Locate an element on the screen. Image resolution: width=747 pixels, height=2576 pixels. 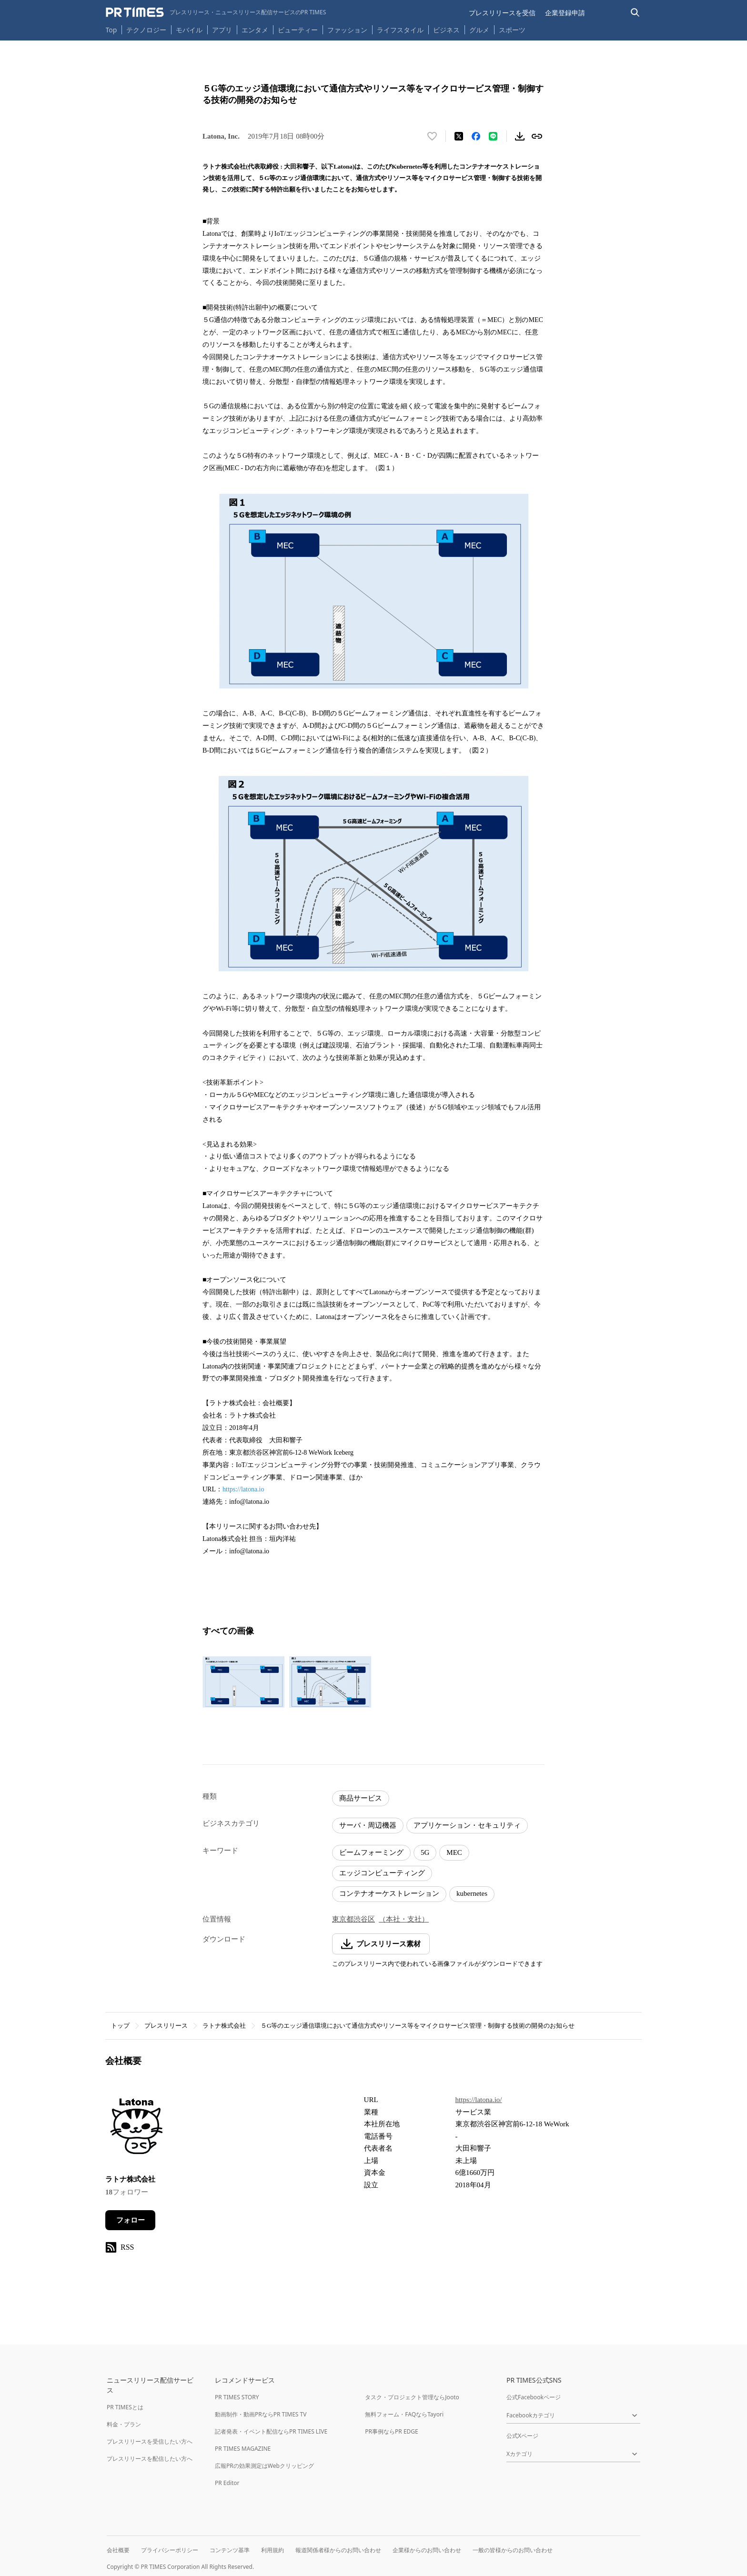
[リンクをコピー] is located at coordinates (537, 136).